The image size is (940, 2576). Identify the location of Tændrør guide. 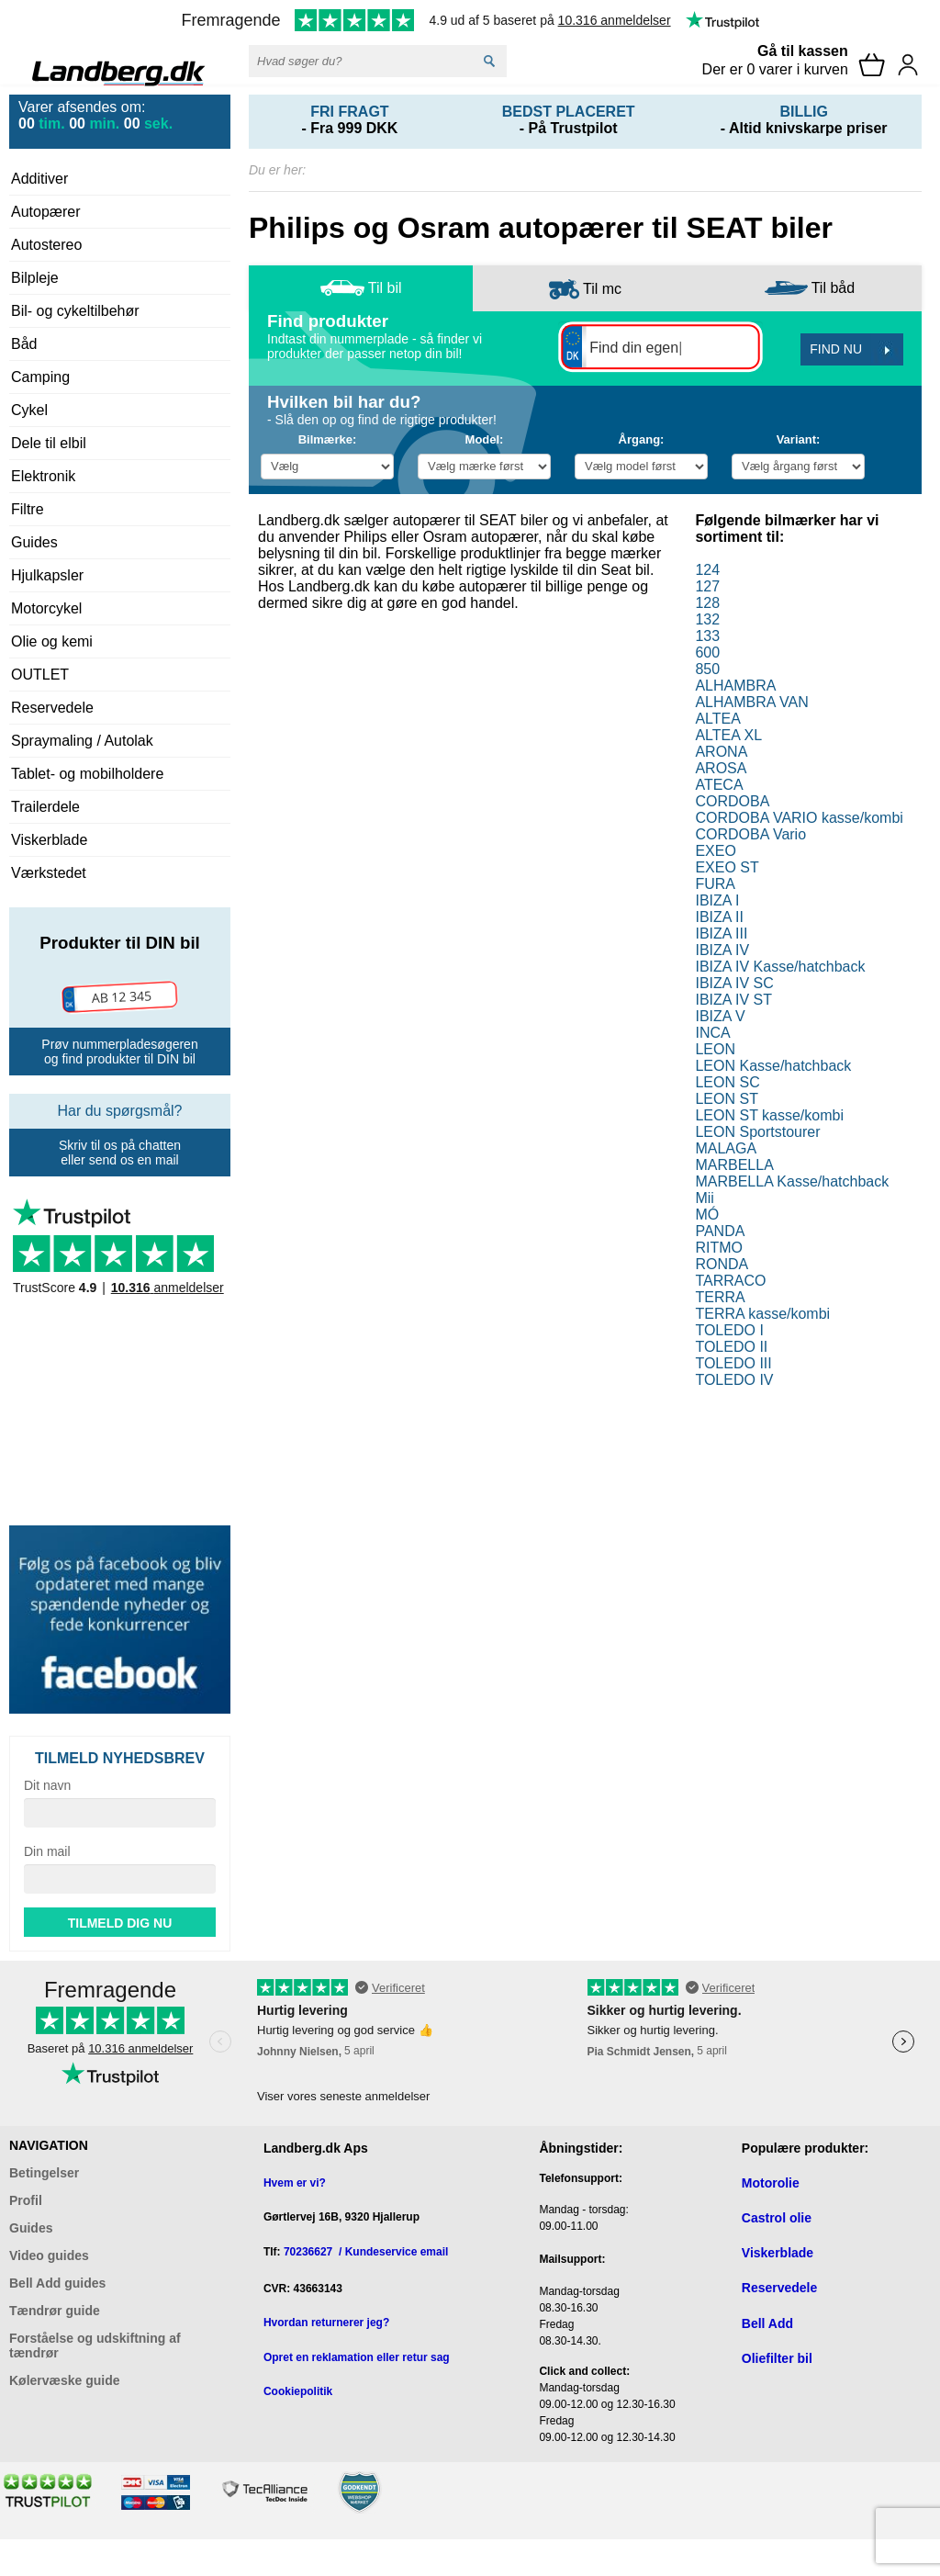
(54, 2310).